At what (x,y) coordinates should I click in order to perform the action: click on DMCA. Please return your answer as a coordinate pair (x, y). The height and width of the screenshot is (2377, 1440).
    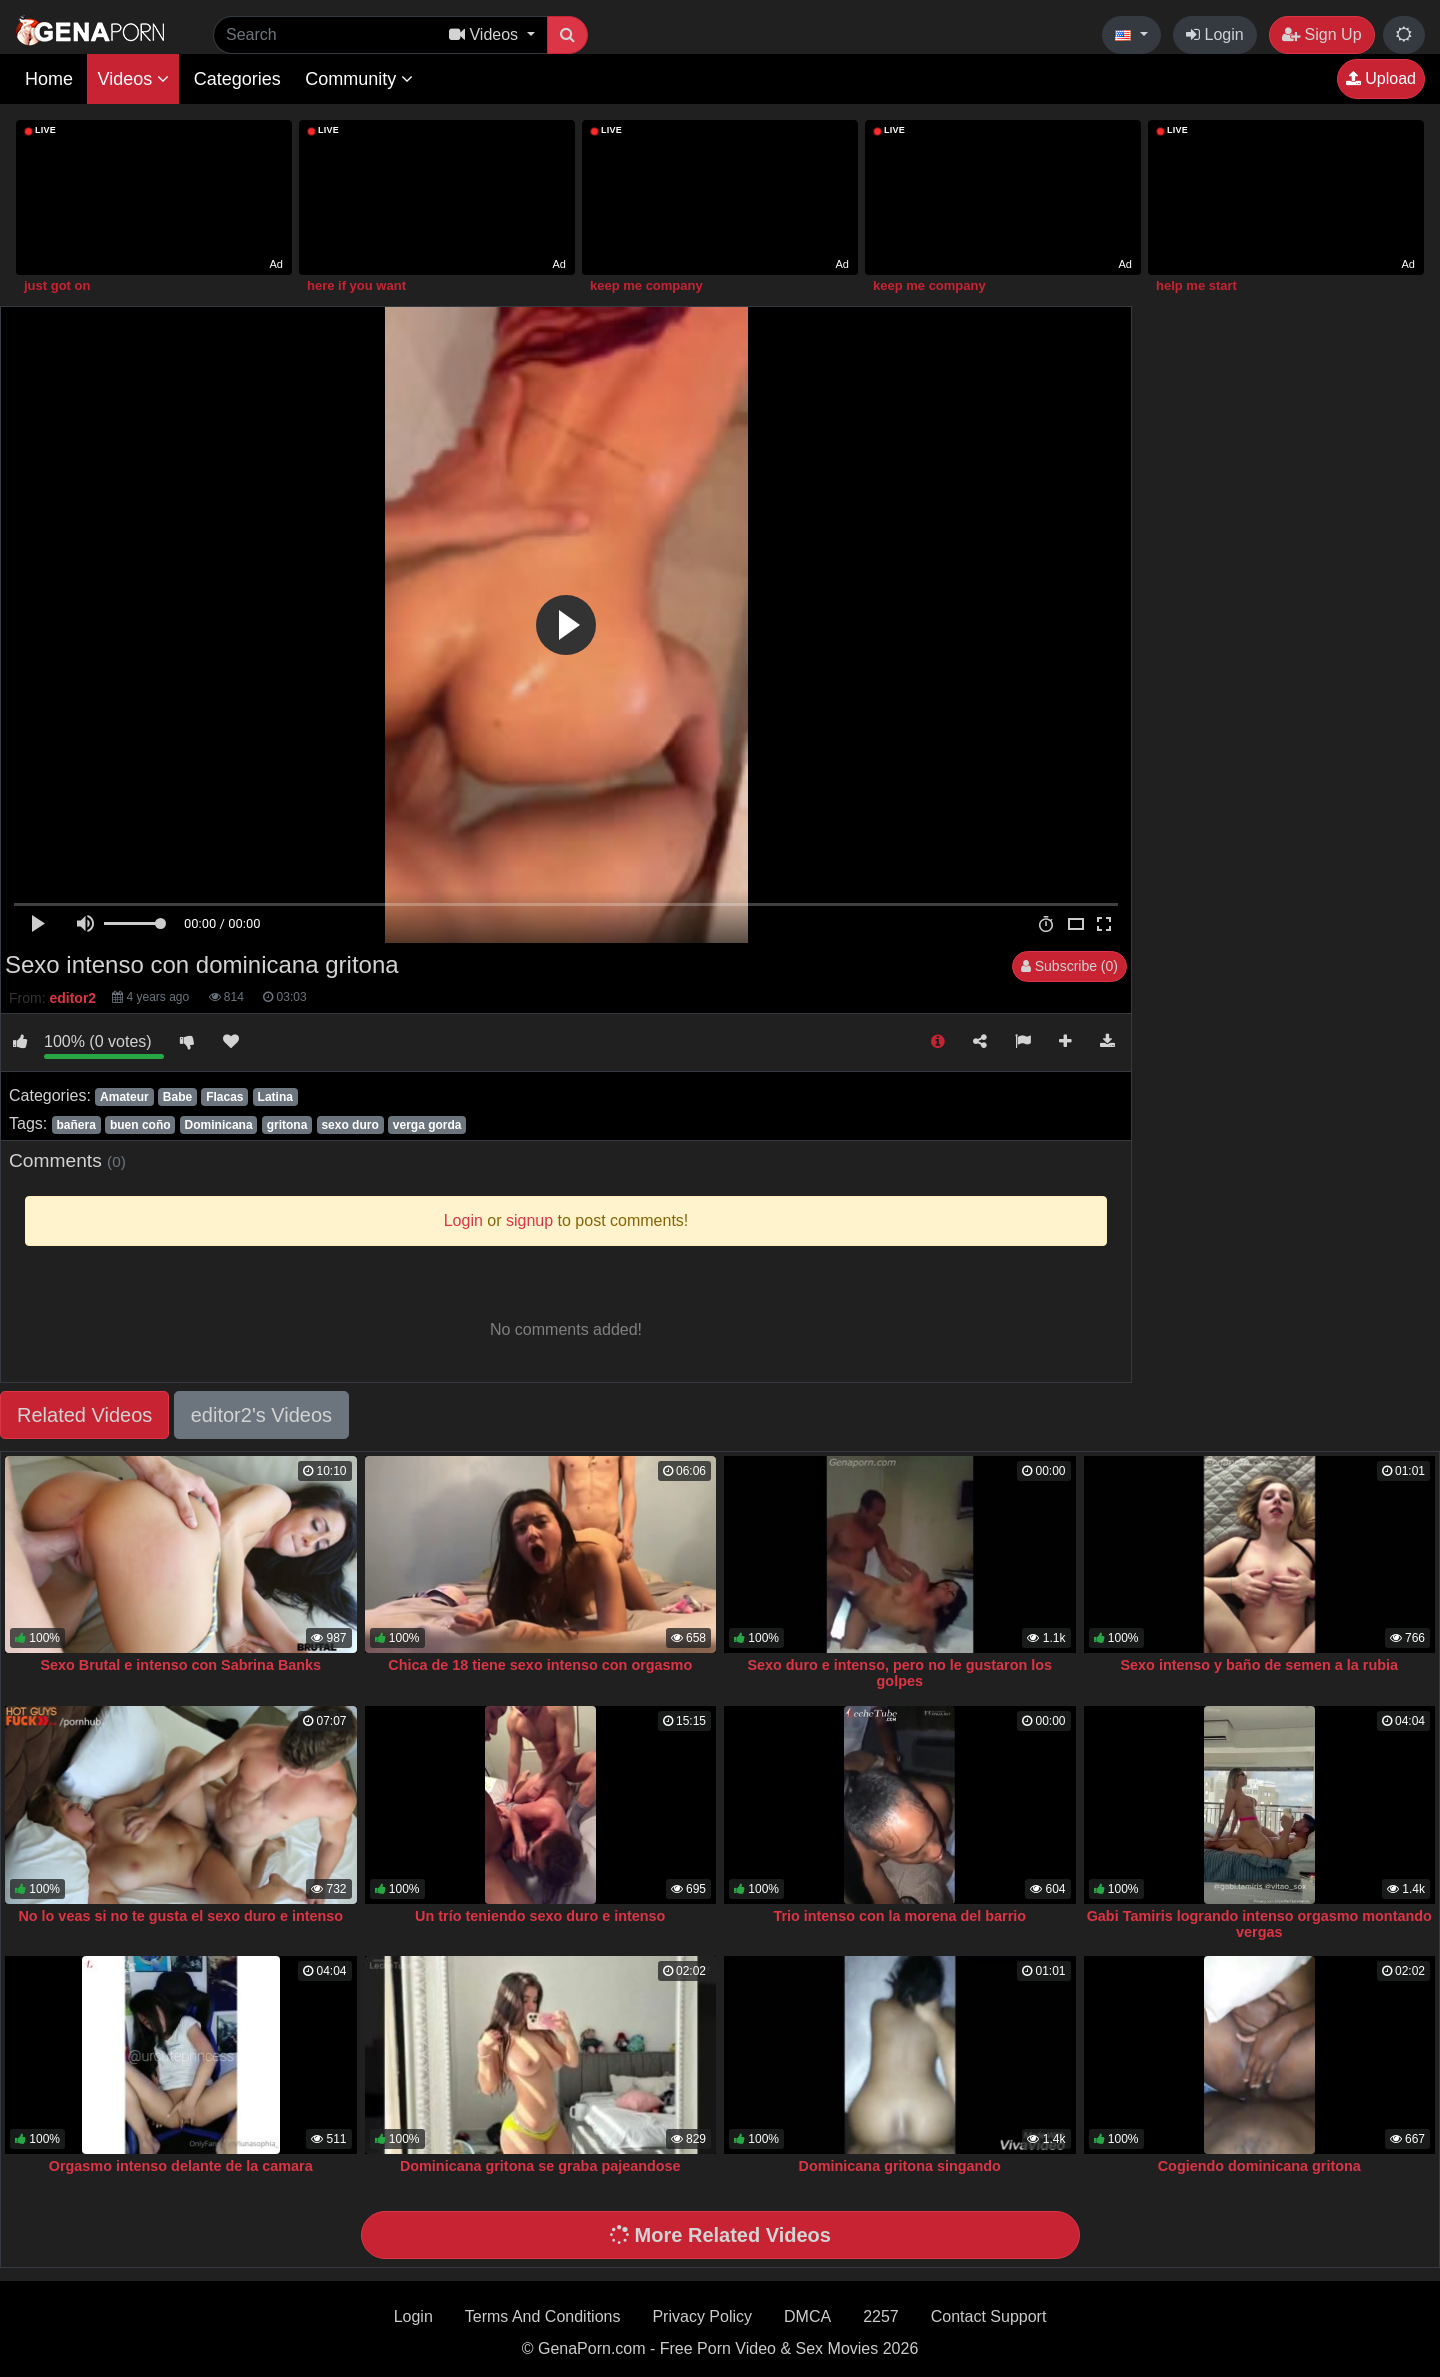
    Looking at the image, I should click on (807, 2316).